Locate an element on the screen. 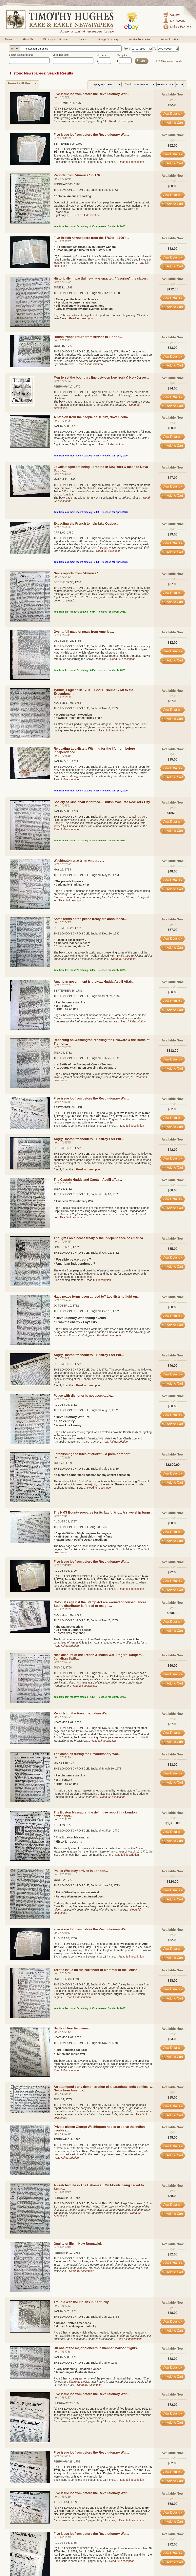 This screenshot has height=2576, width=196. Add to Cart [Add item #699219 to cart] is located at coordinates (172, 2521).